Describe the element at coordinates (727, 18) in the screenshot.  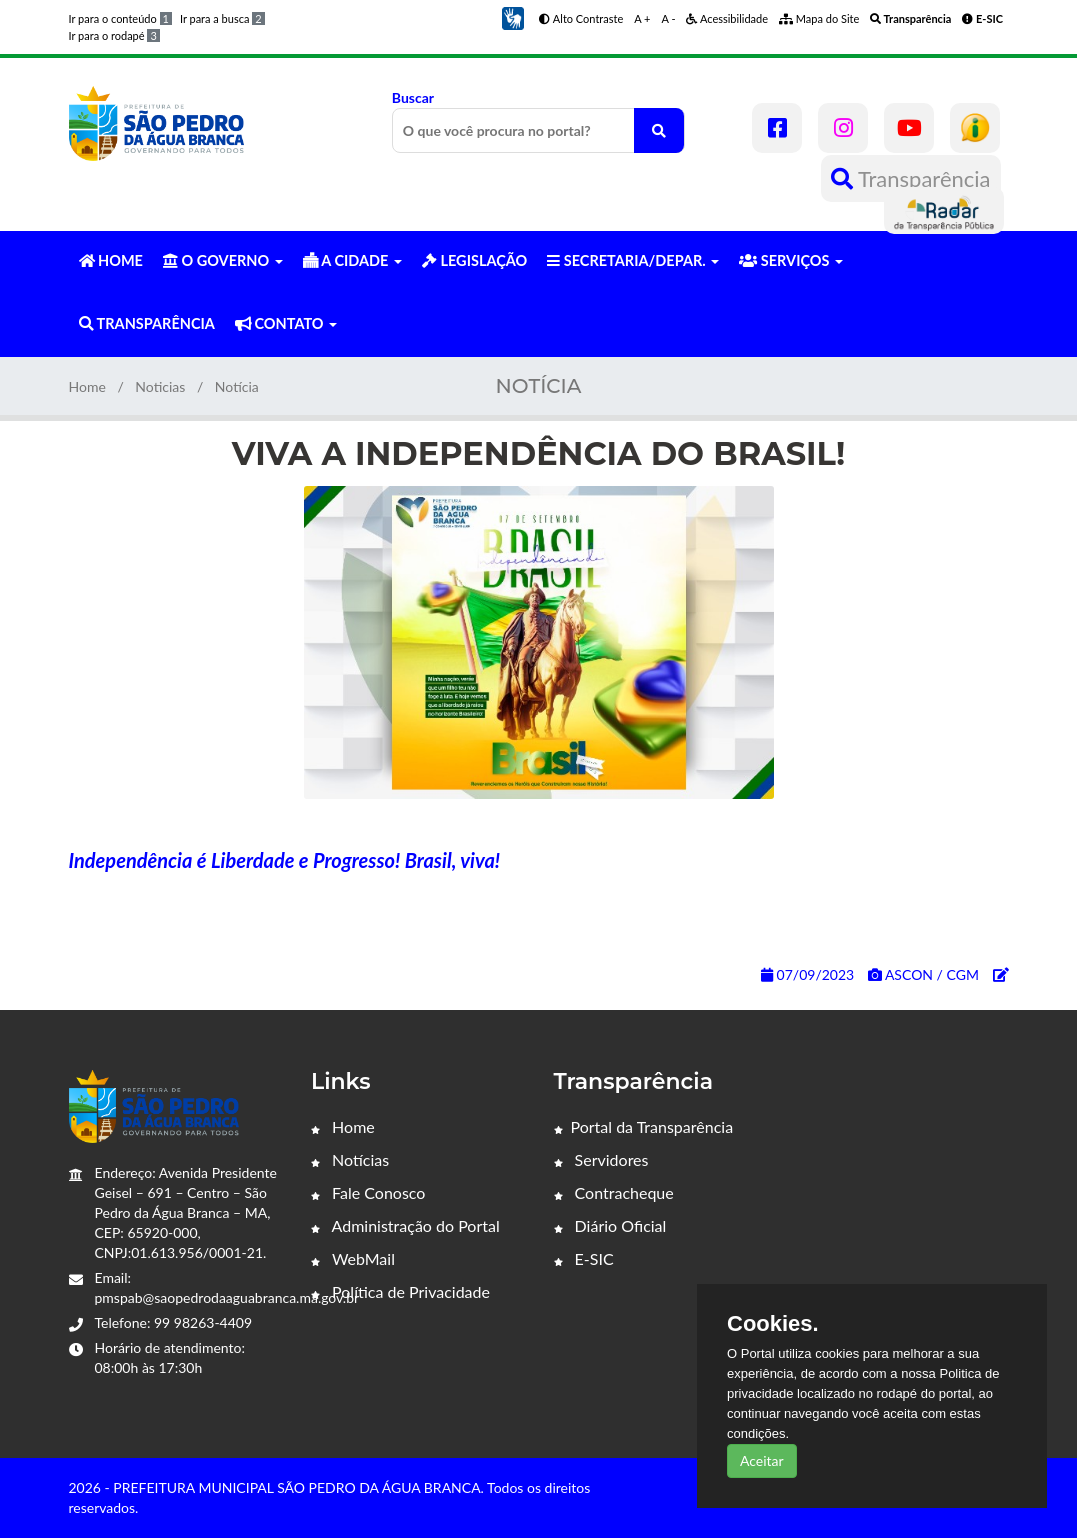
I see `Acessibilidade` at that location.